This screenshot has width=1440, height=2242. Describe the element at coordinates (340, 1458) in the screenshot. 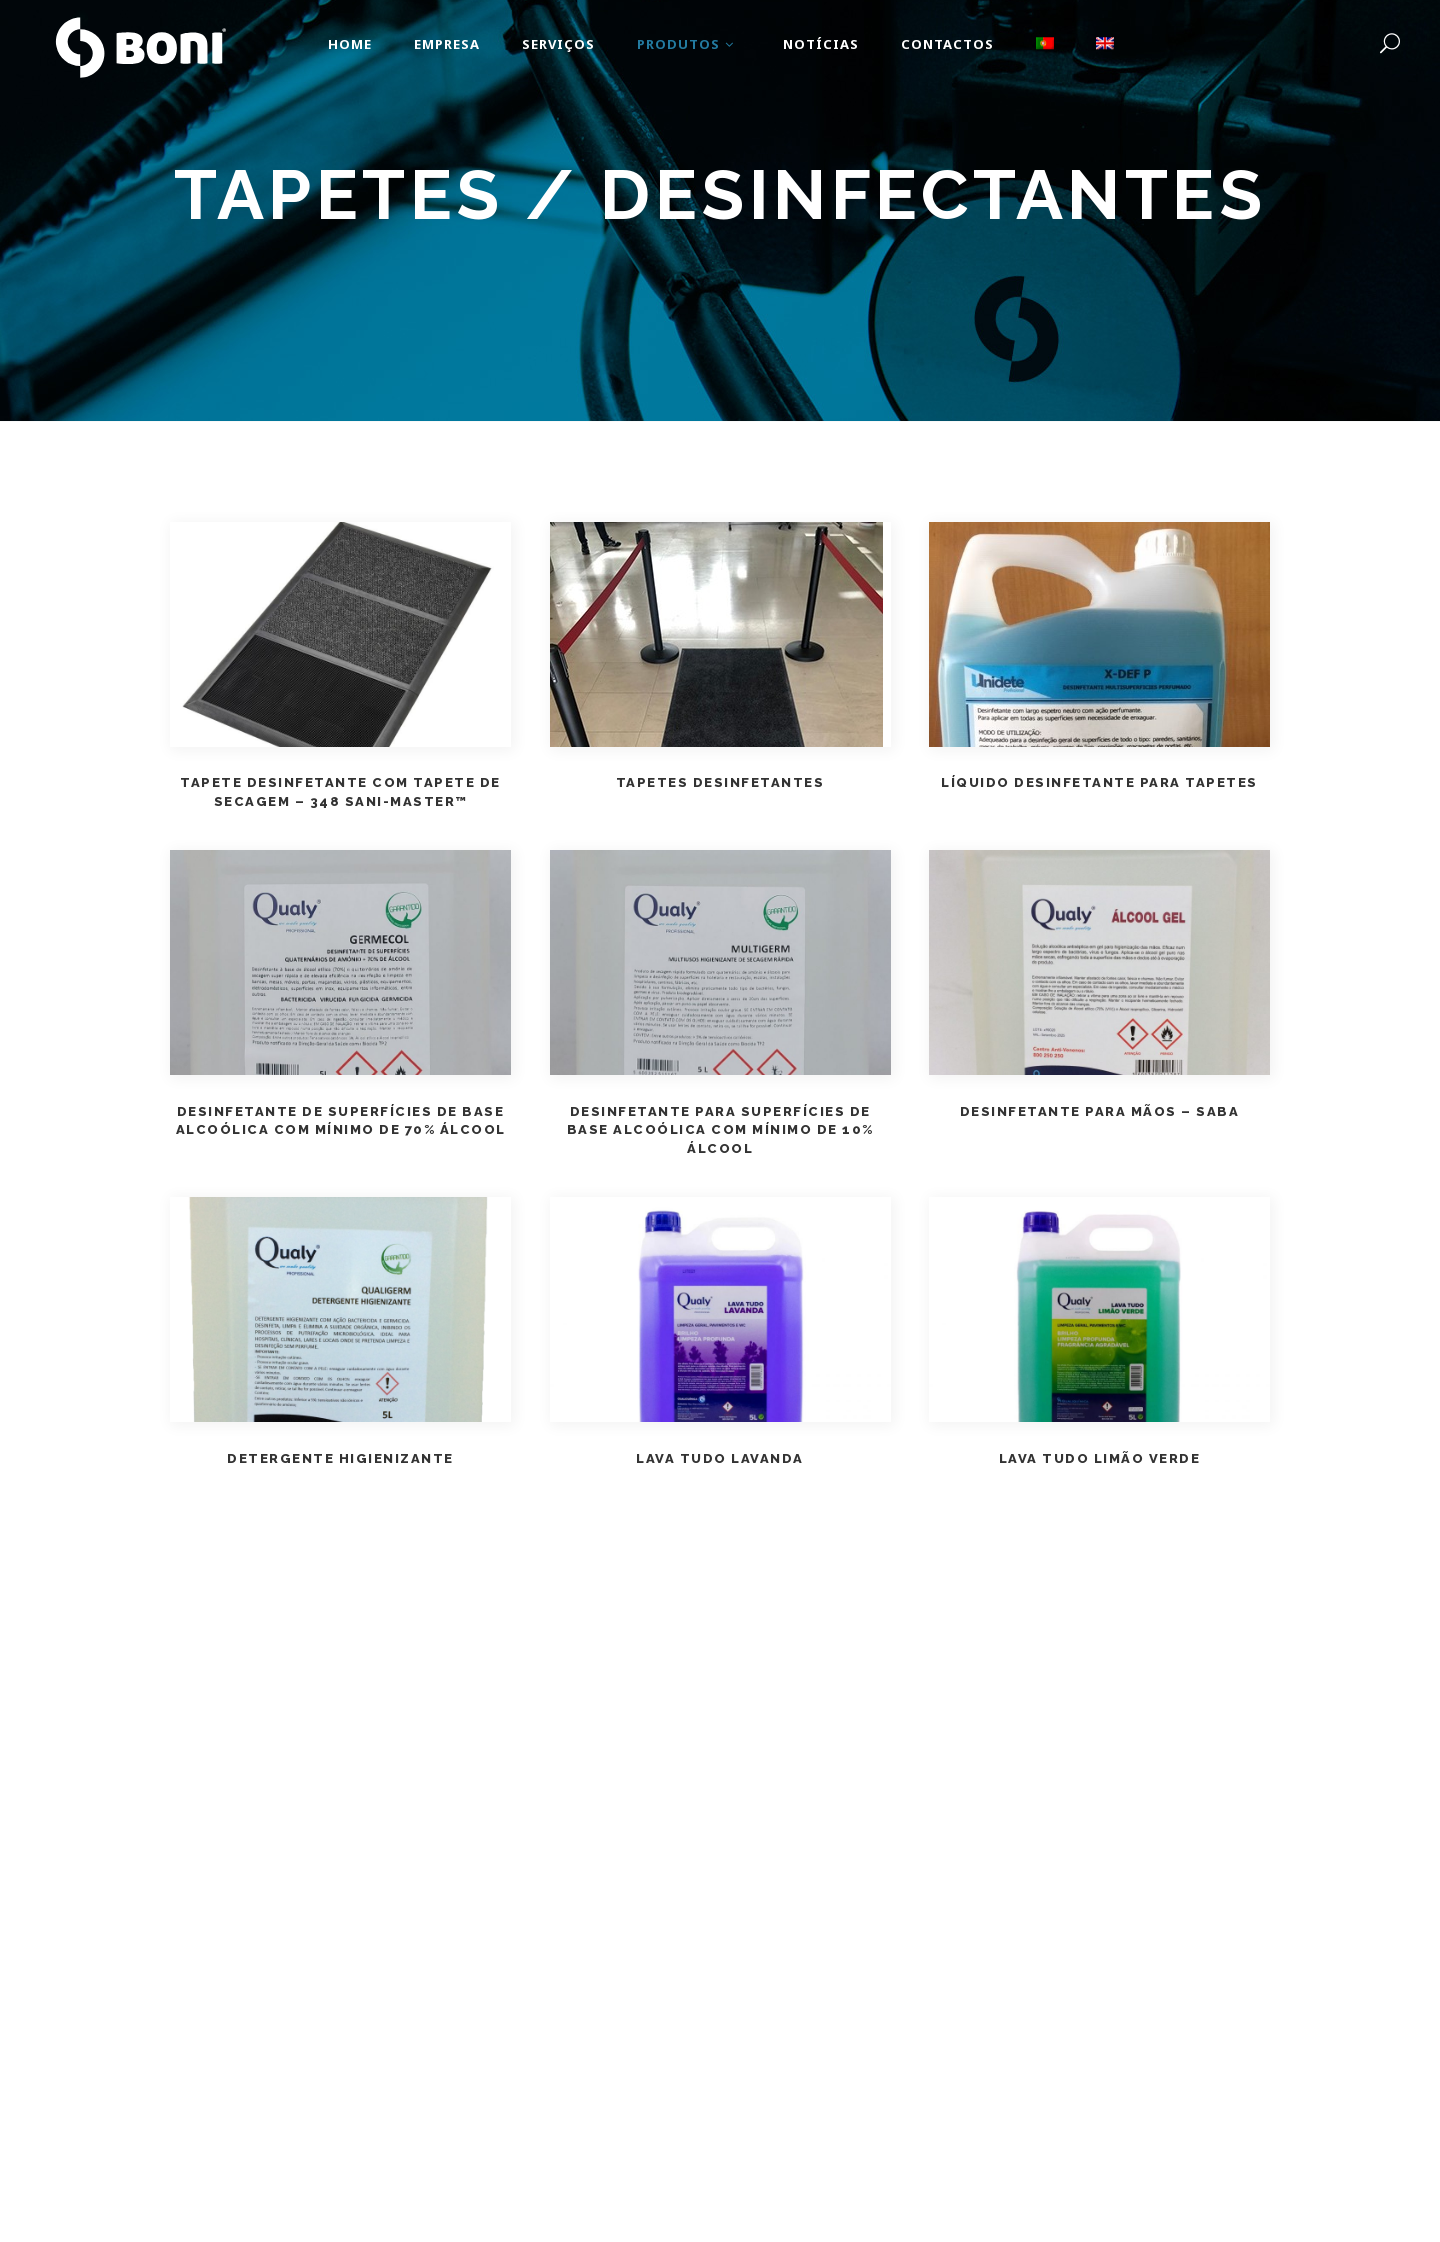

I see `Detergente Higienizante` at that location.